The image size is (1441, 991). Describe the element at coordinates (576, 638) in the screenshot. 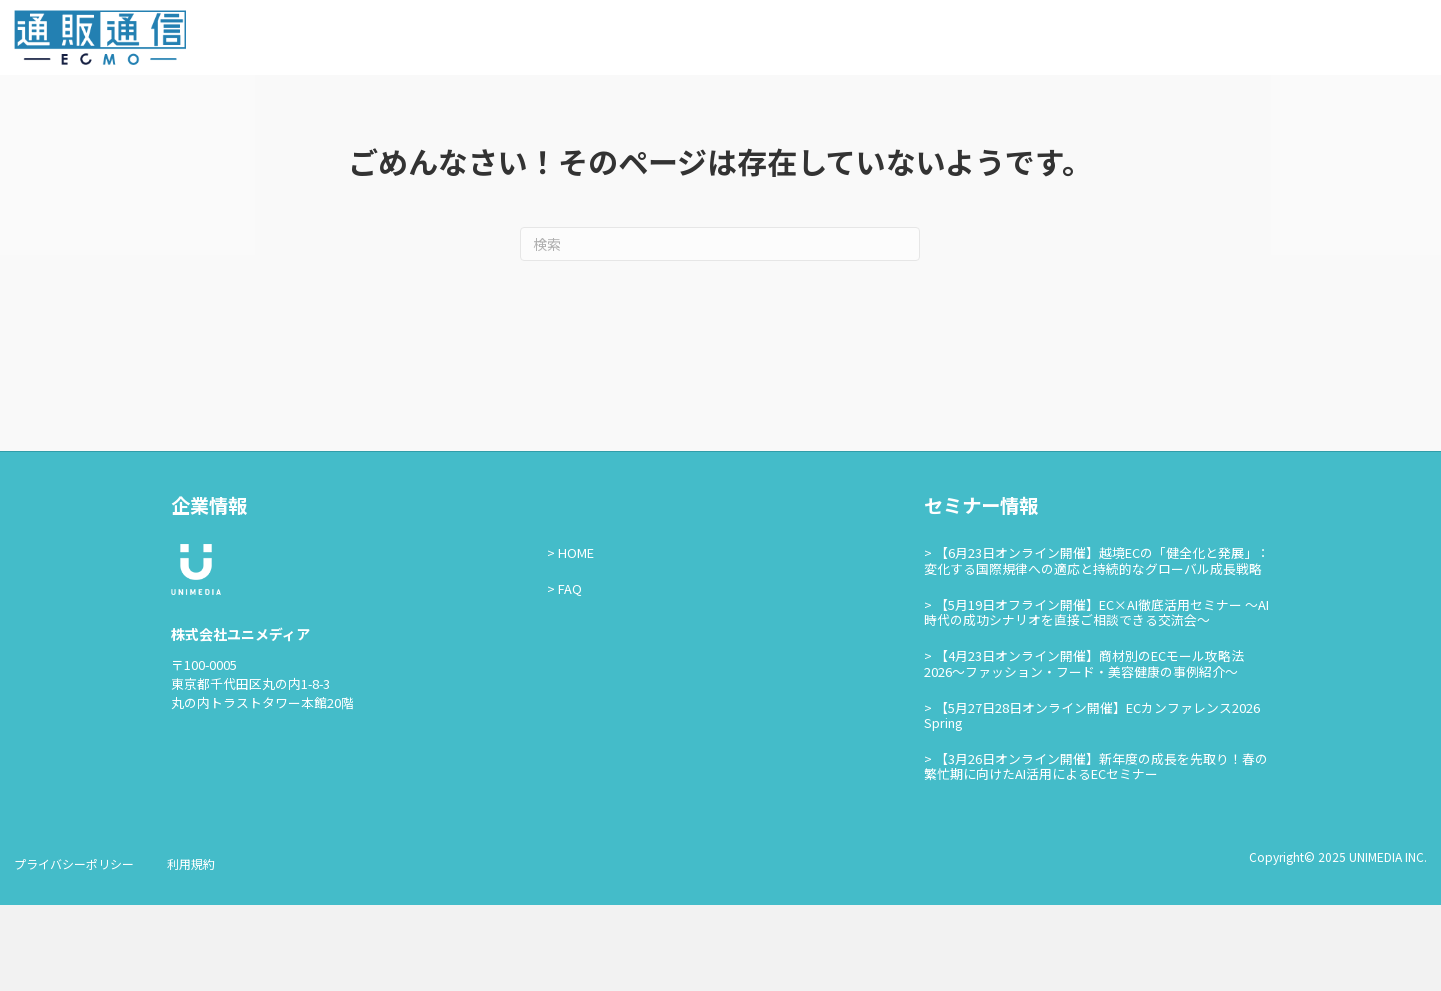

I see `HOME` at that location.